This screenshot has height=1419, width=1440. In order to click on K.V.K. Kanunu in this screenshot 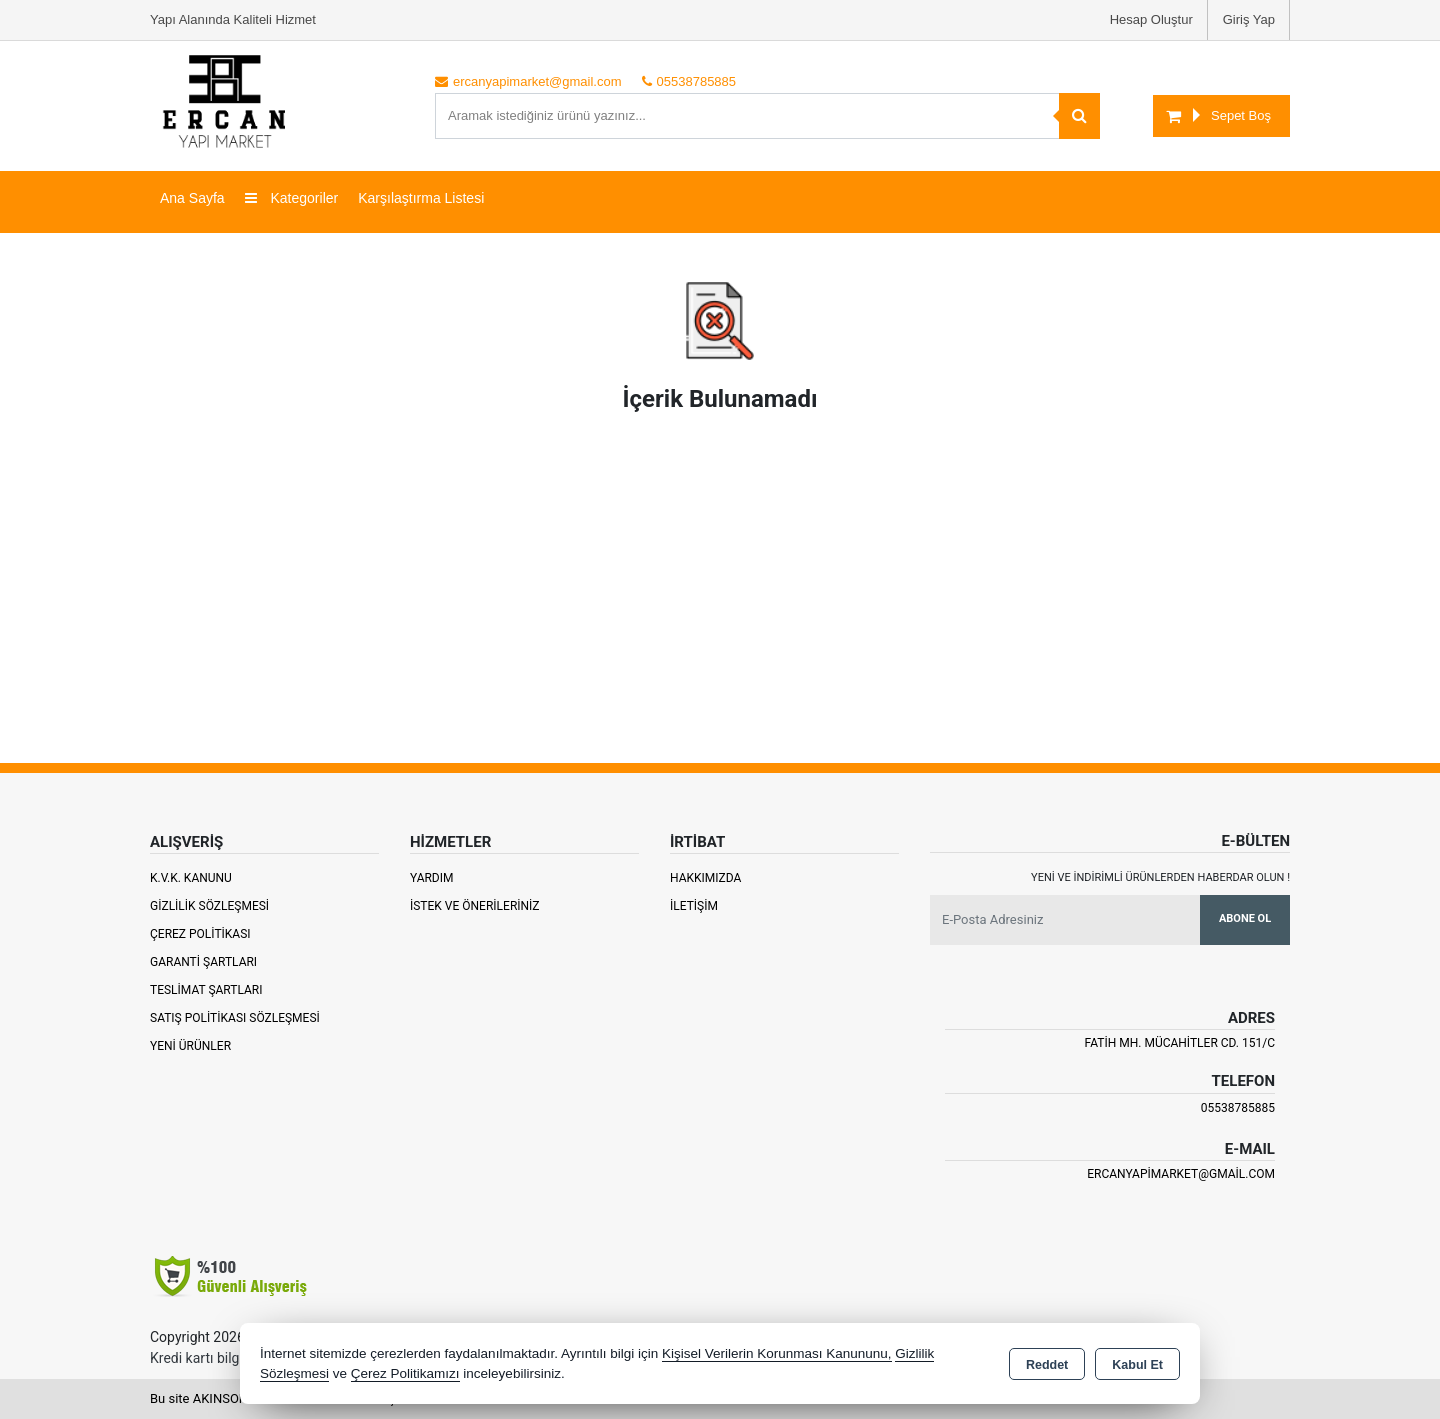, I will do `click(191, 878)`.